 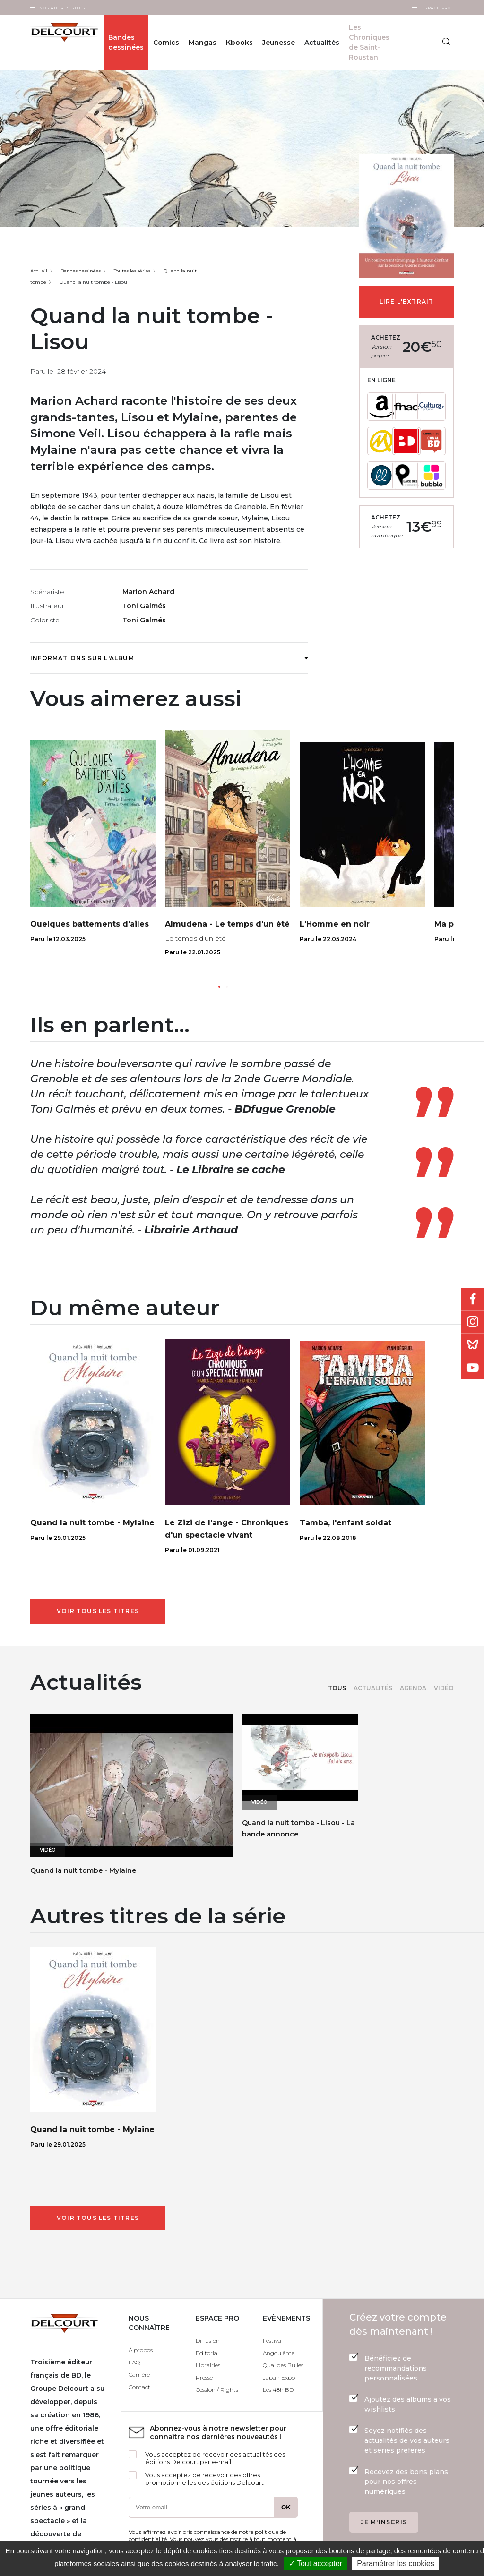 I want to click on Facebook, so click(x=472, y=1299).